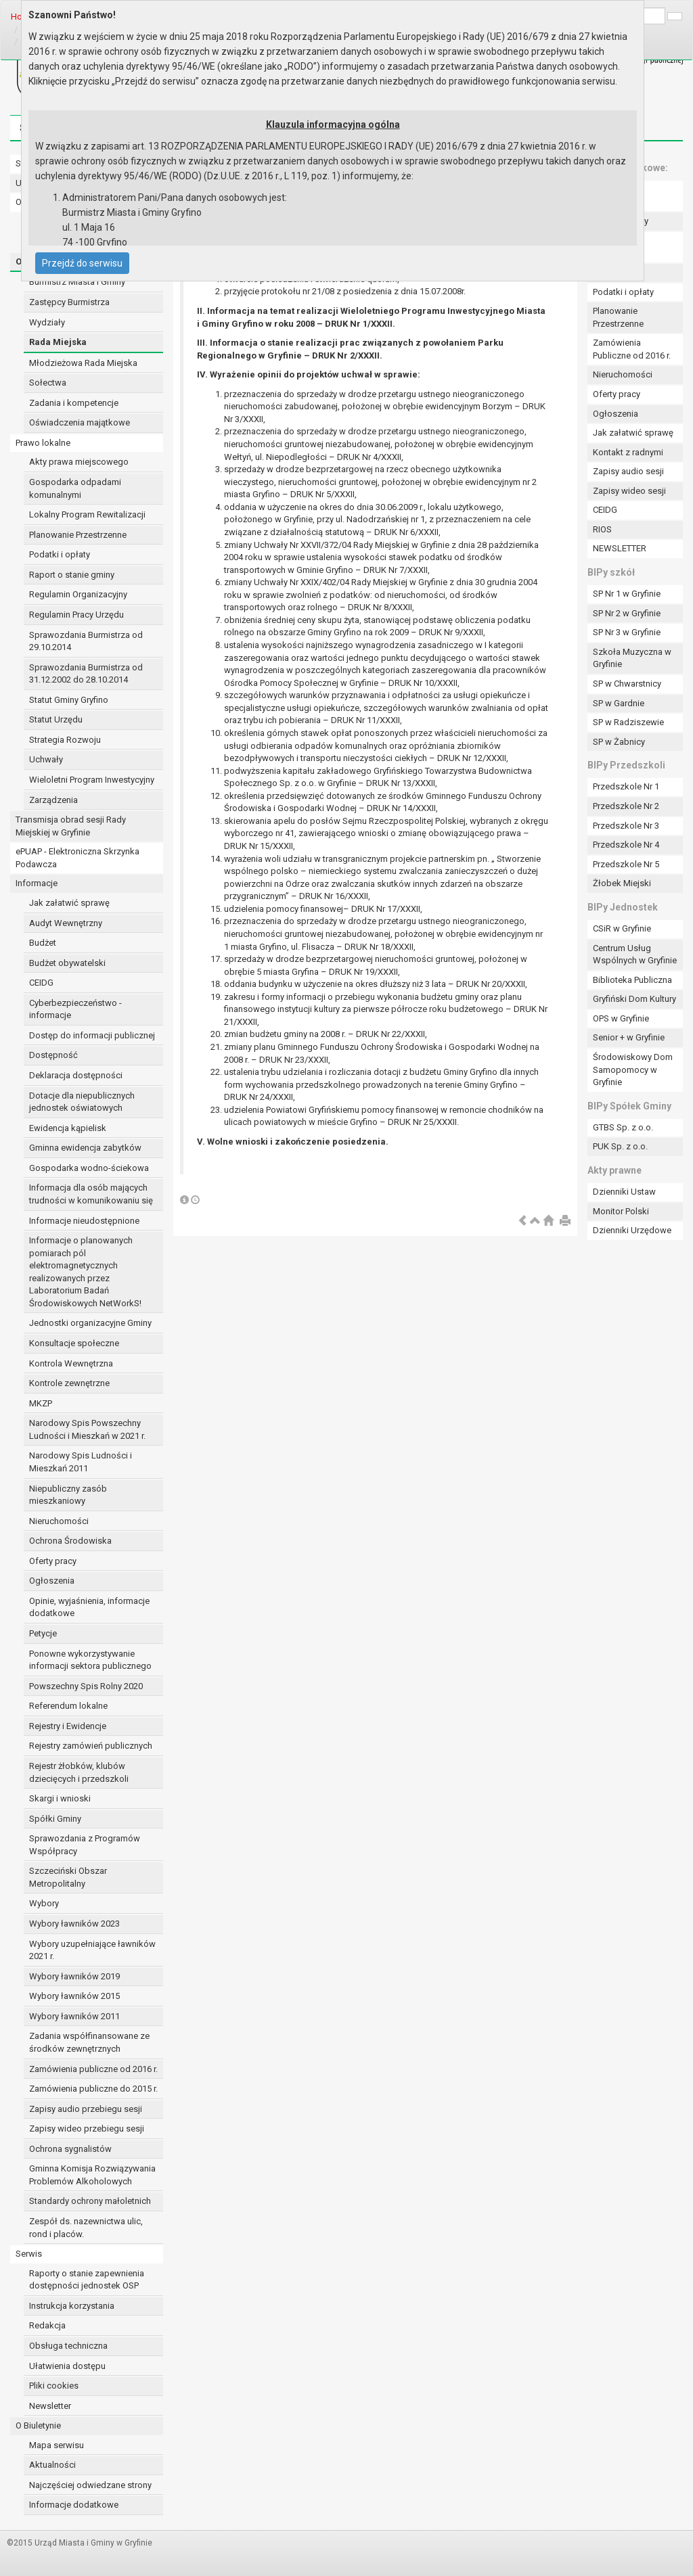  Describe the element at coordinates (68, 700) in the screenshot. I see `Statut Gminy Gryfino` at that location.